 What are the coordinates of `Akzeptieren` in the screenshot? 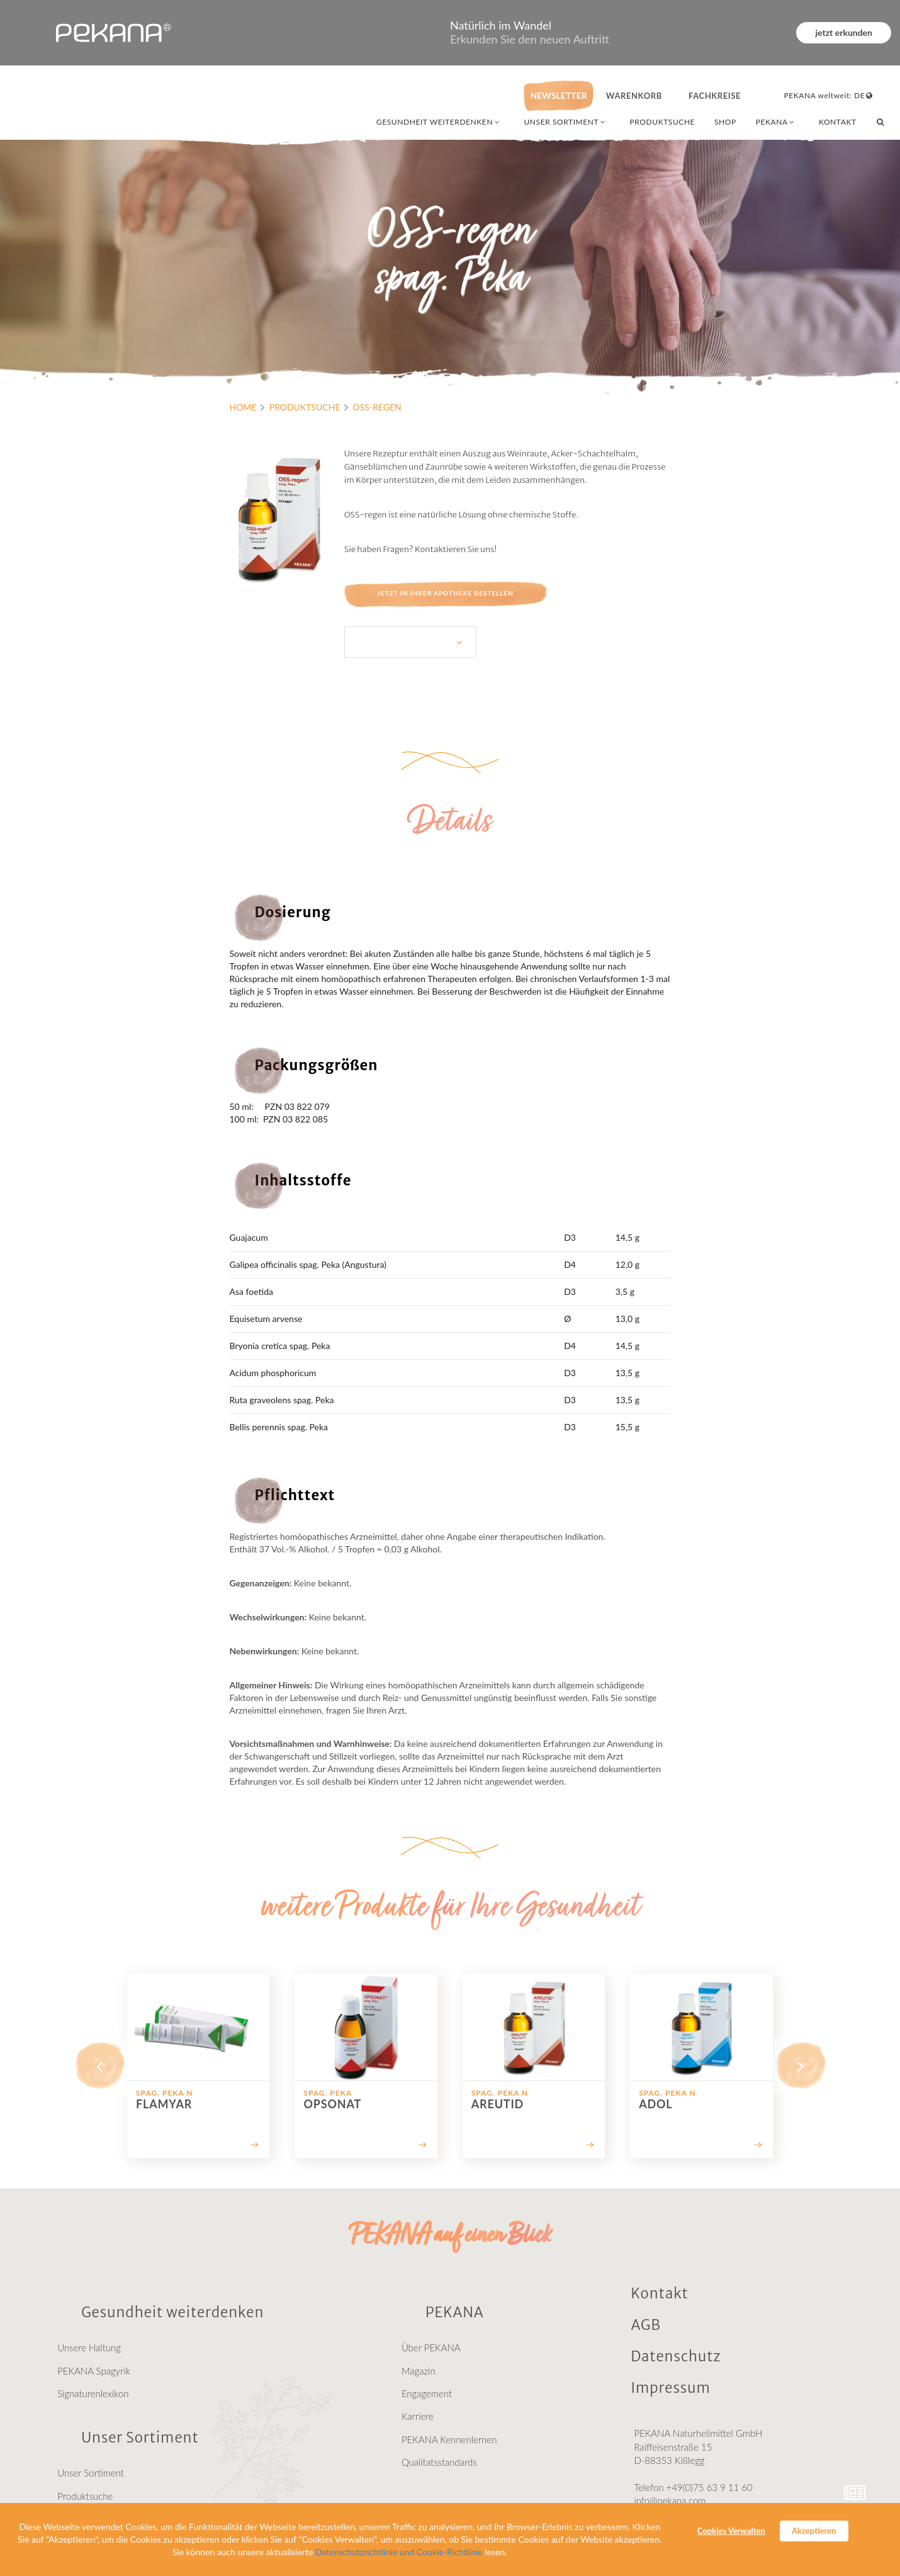 It's located at (814, 2531).